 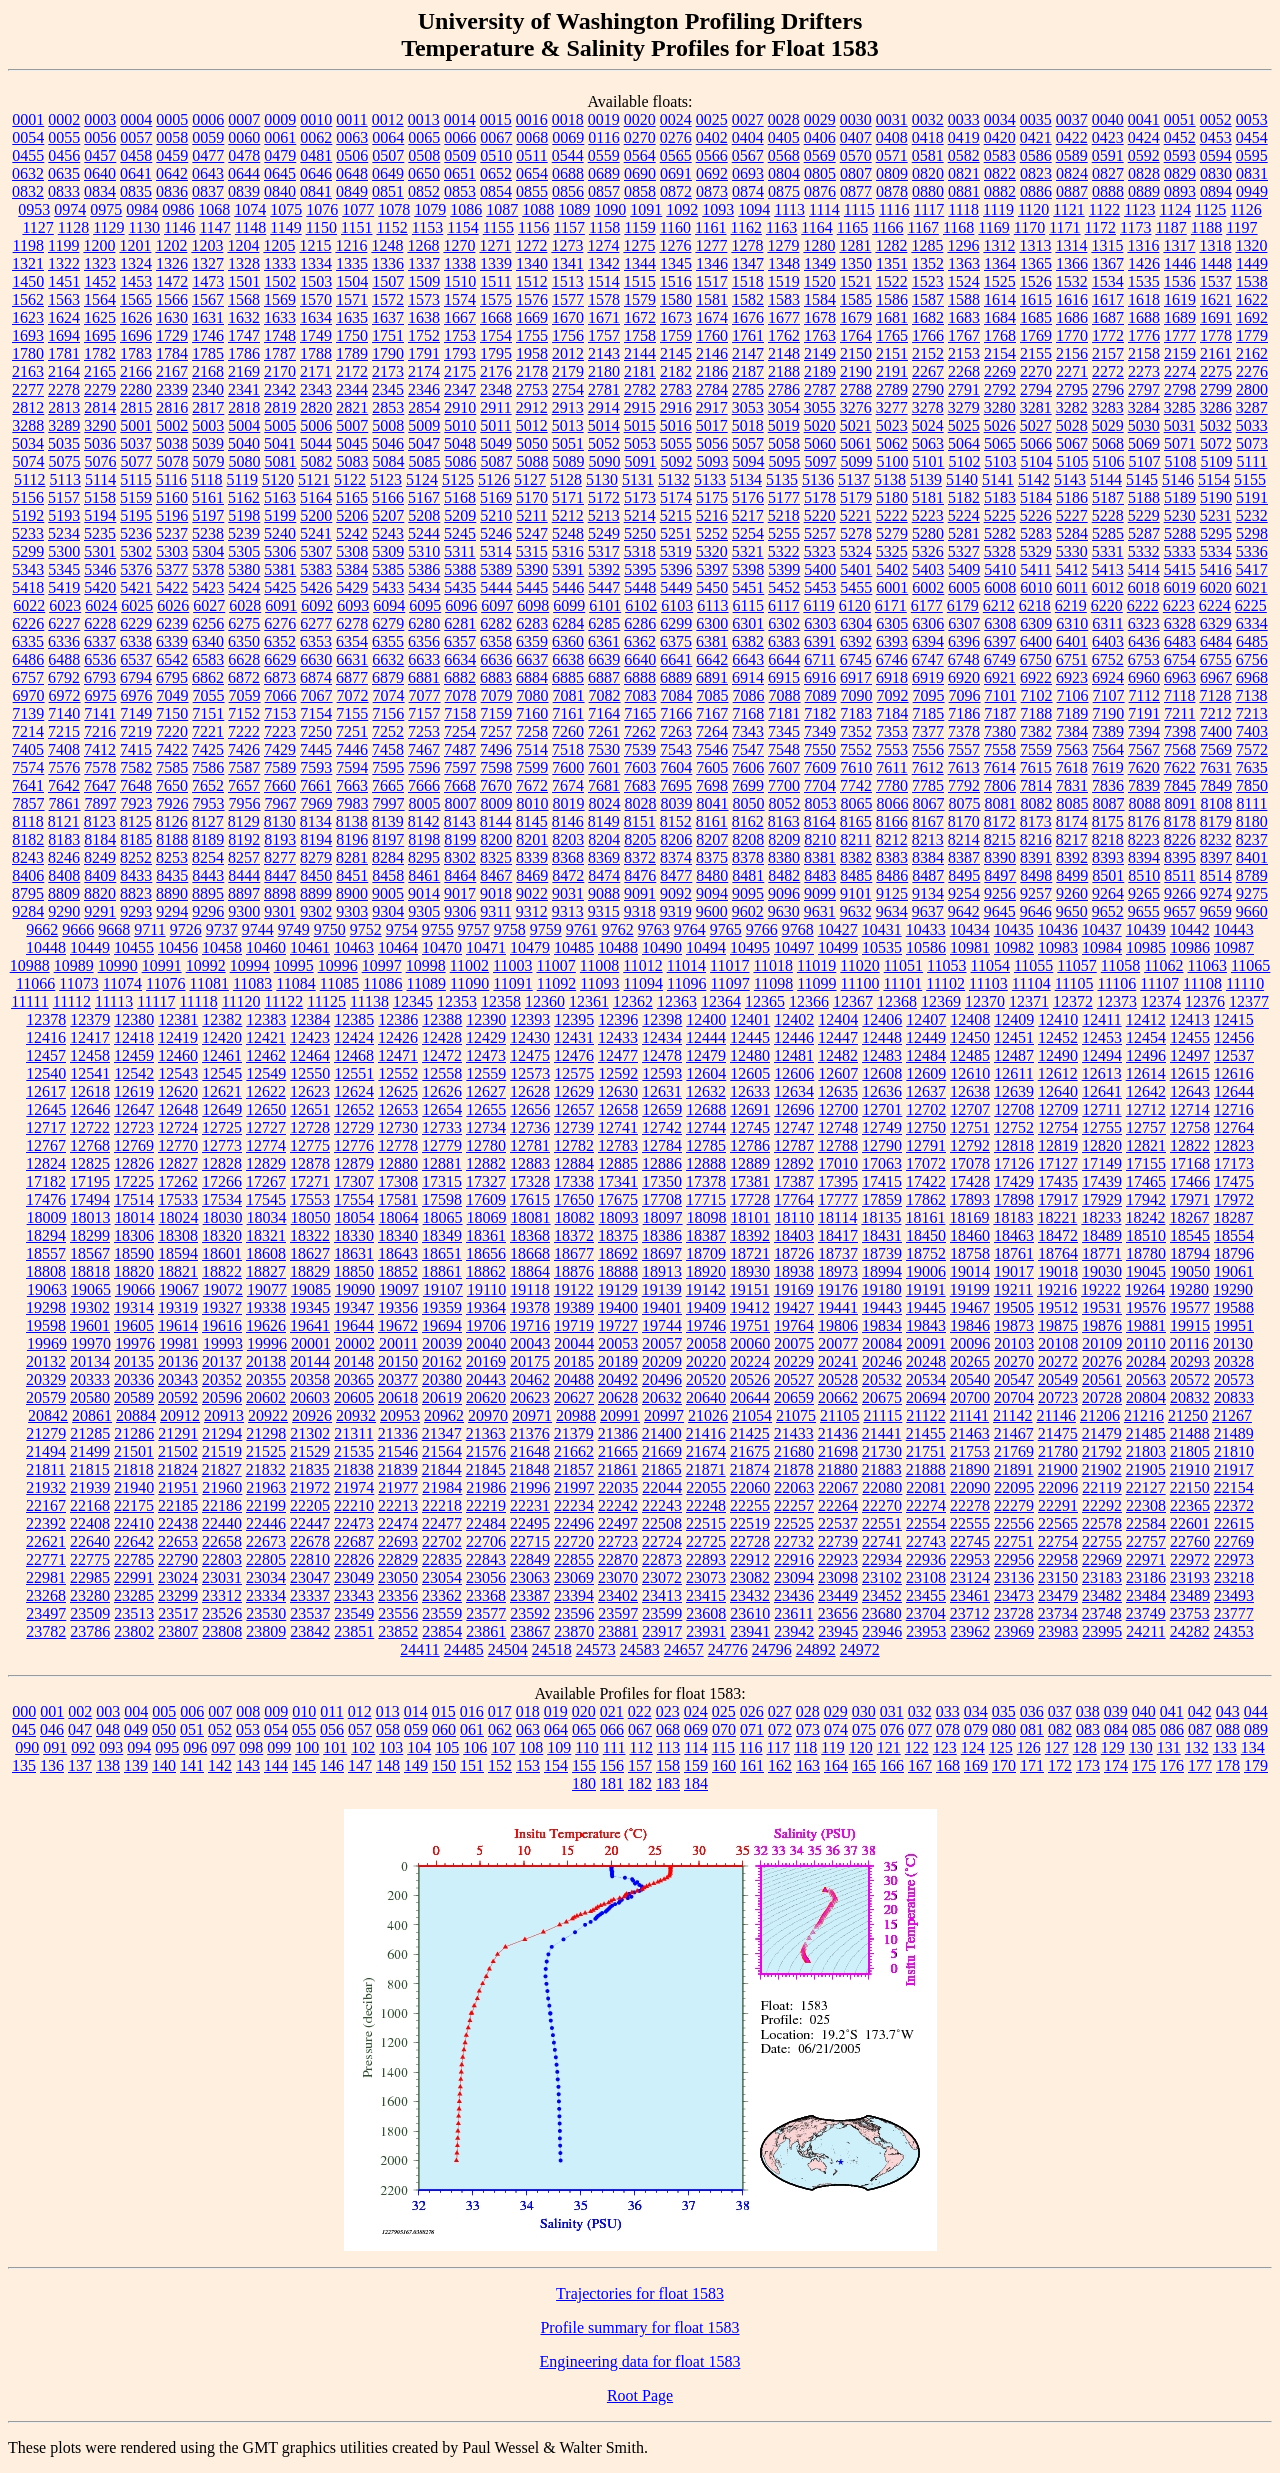 What do you see at coordinates (784, 137) in the screenshot?
I see `0405` at bounding box center [784, 137].